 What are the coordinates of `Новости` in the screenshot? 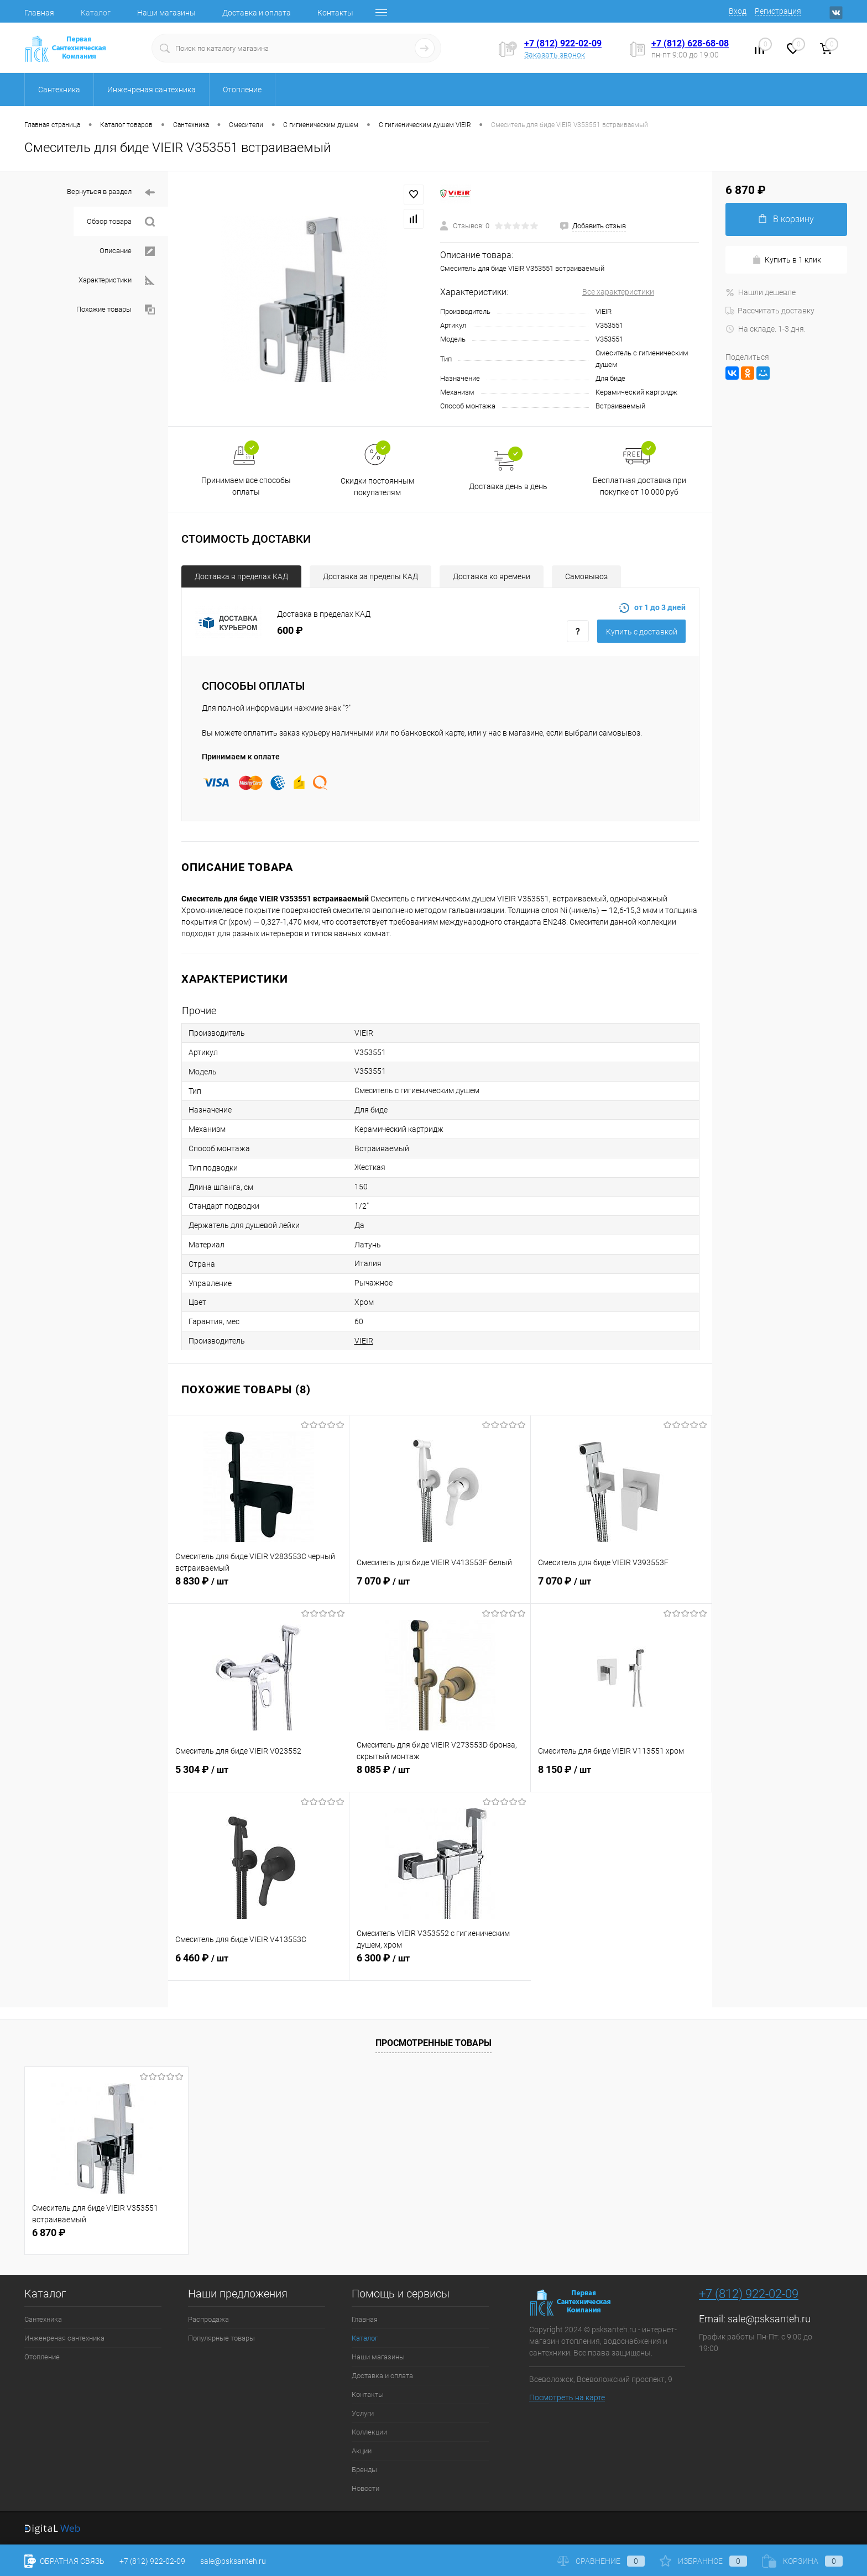 It's located at (365, 2488).